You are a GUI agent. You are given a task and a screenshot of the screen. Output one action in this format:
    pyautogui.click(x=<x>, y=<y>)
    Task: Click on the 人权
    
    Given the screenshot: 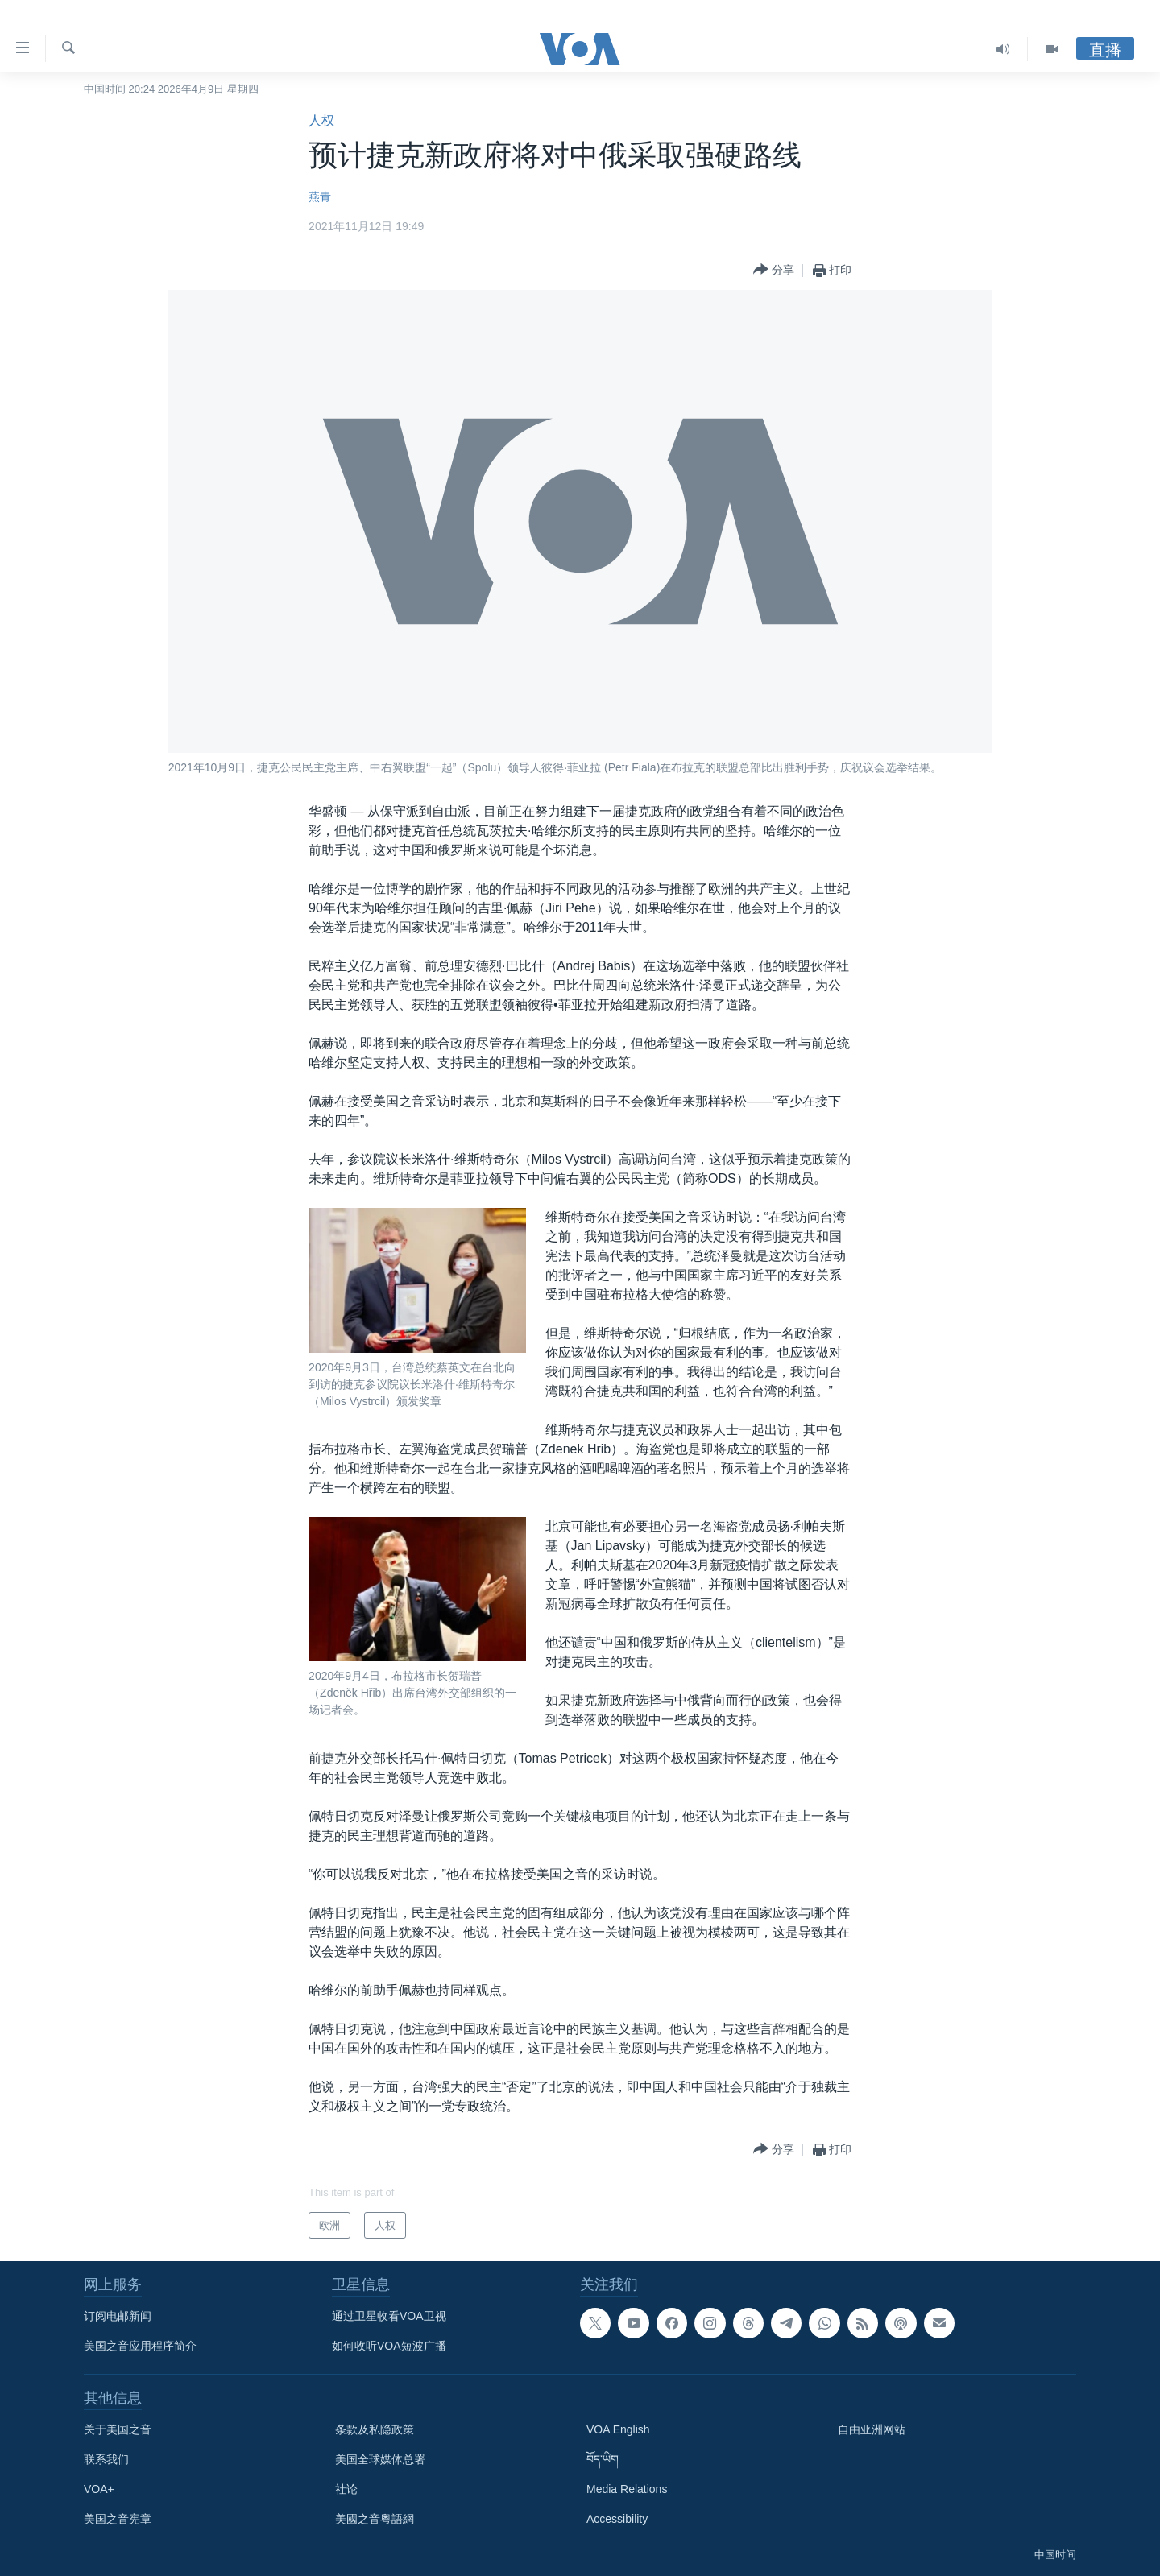 What is the action you would take?
    pyautogui.click(x=321, y=120)
    